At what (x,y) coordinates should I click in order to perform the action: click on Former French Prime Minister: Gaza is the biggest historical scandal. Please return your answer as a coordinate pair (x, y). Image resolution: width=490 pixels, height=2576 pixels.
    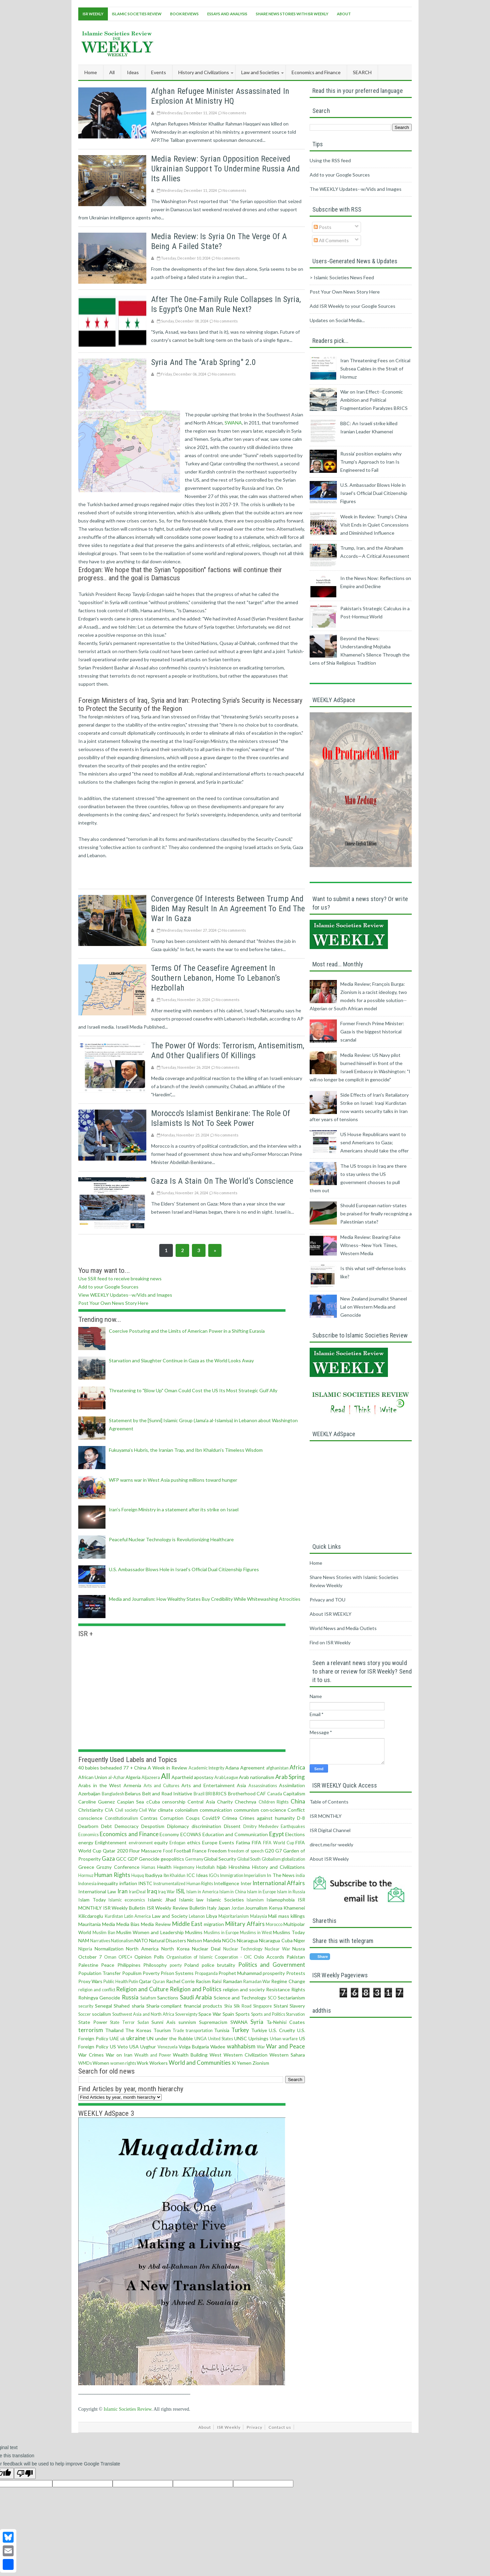
    Looking at the image, I should click on (372, 1031).